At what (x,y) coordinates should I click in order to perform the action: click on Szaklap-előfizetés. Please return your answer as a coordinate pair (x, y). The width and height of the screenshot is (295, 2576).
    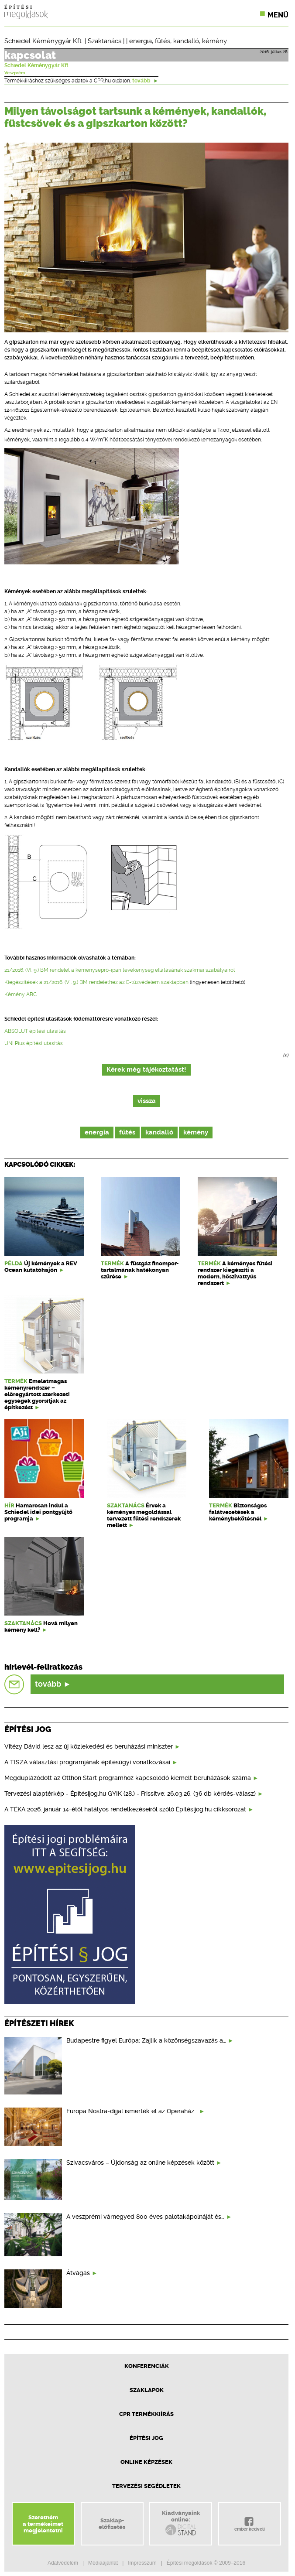
    Looking at the image, I should click on (112, 2523).